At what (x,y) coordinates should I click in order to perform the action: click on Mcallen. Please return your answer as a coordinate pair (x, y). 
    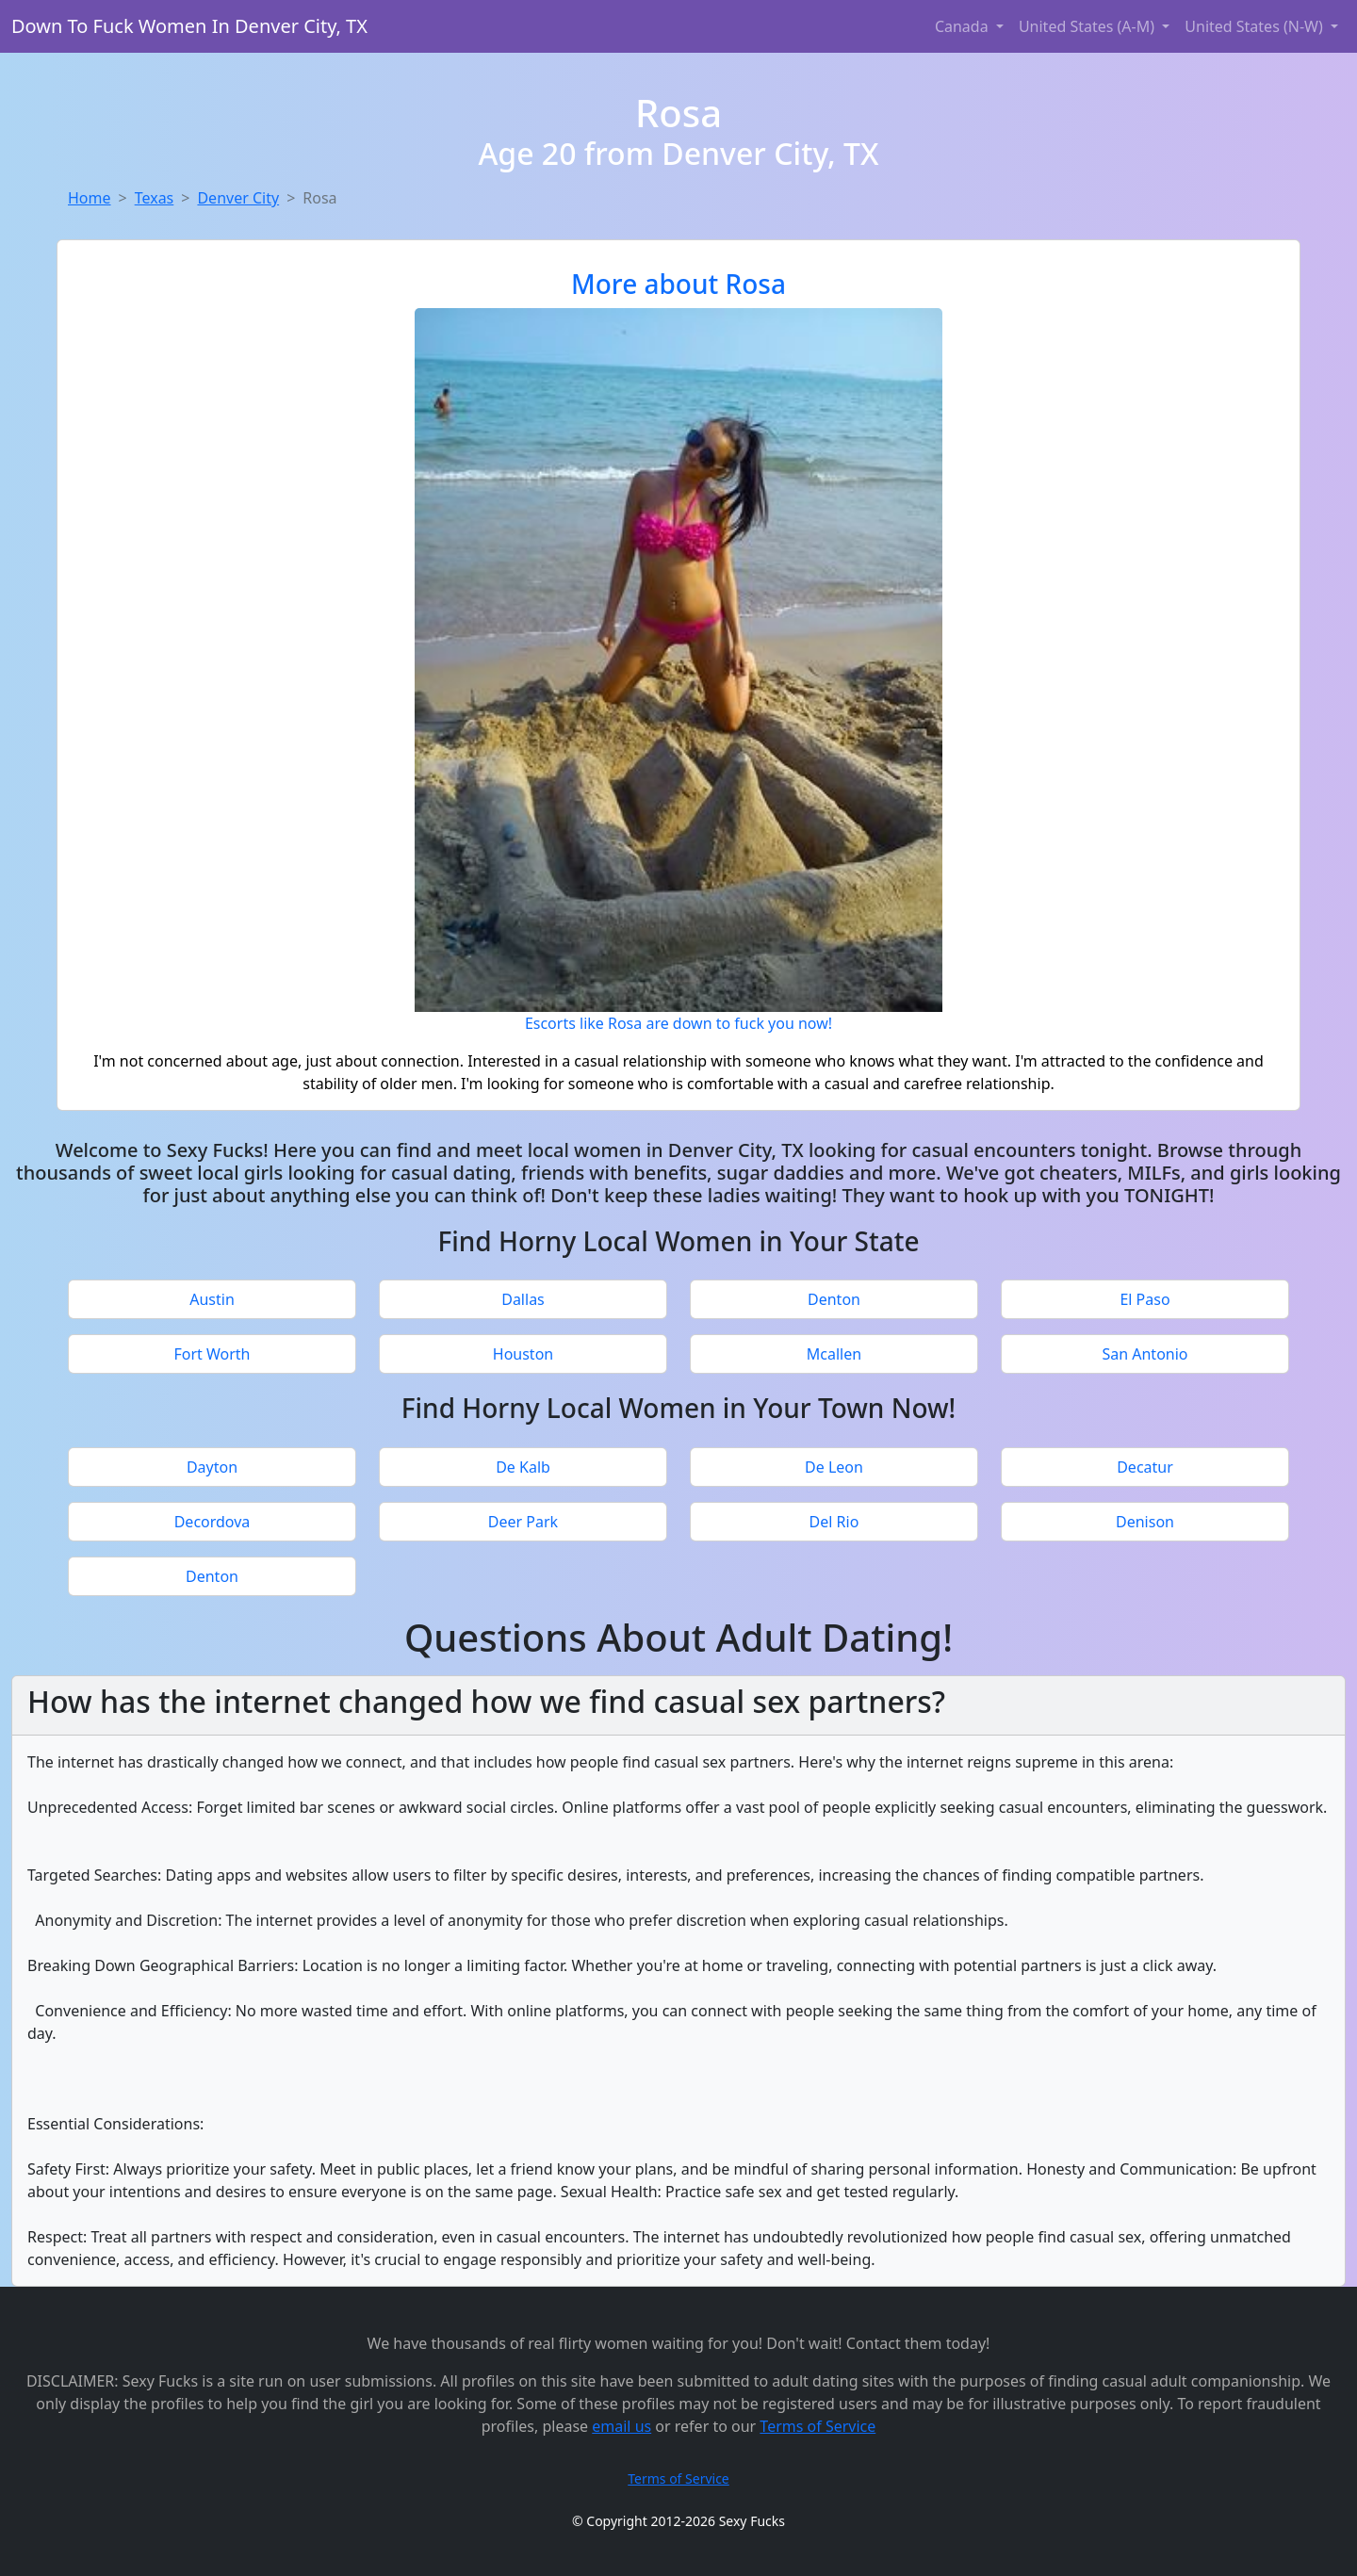
    Looking at the image, I should click on (834, 1354).